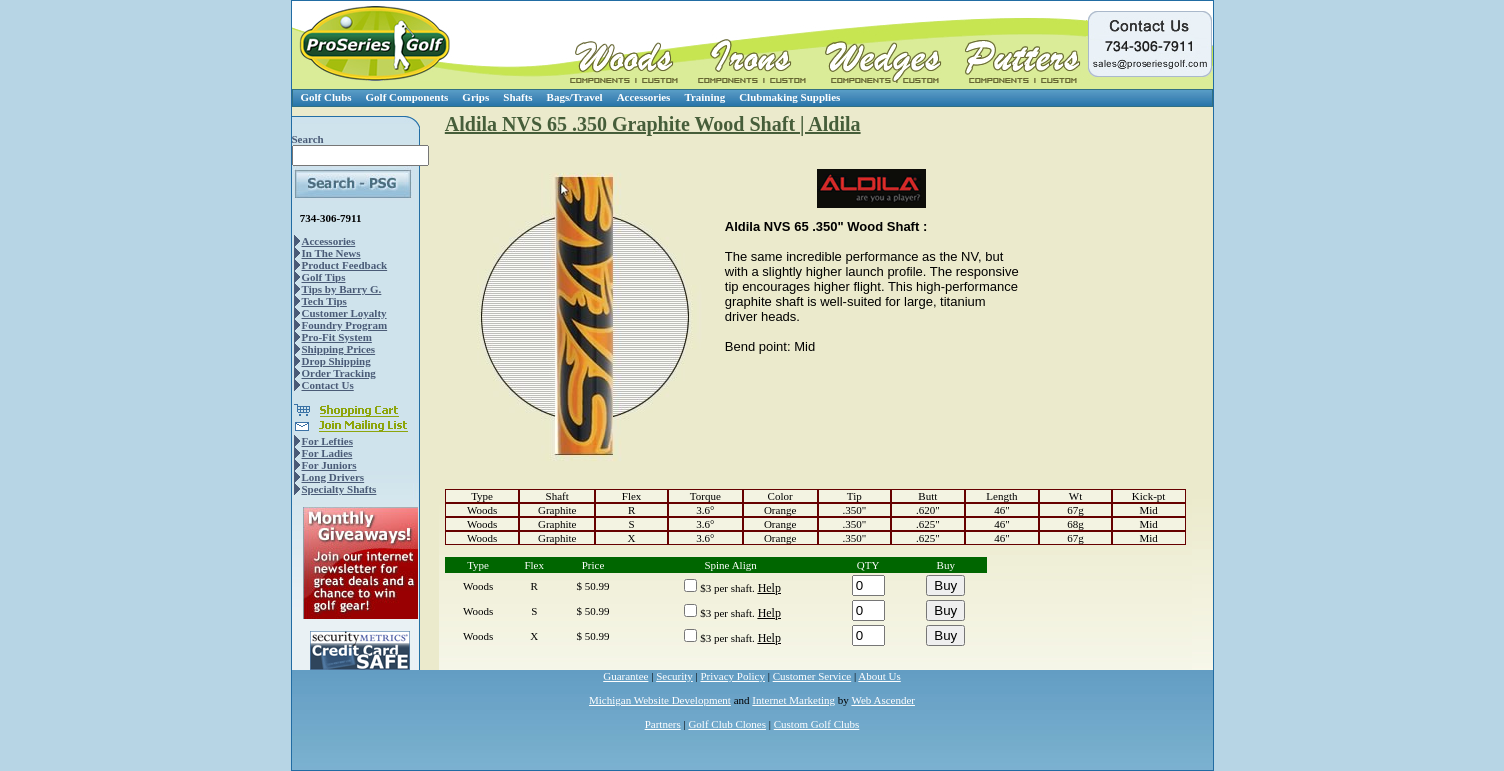  What do you see at coordinates (883, 700) in the screenshot?
I see `Web Ascender` at bounding box center [883, 700].